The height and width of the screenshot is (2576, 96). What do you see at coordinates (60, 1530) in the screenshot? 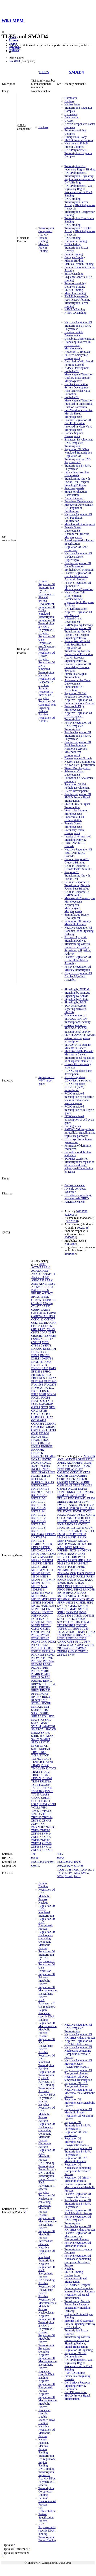
I see `JUNB` at bounding box center [60, 1530].